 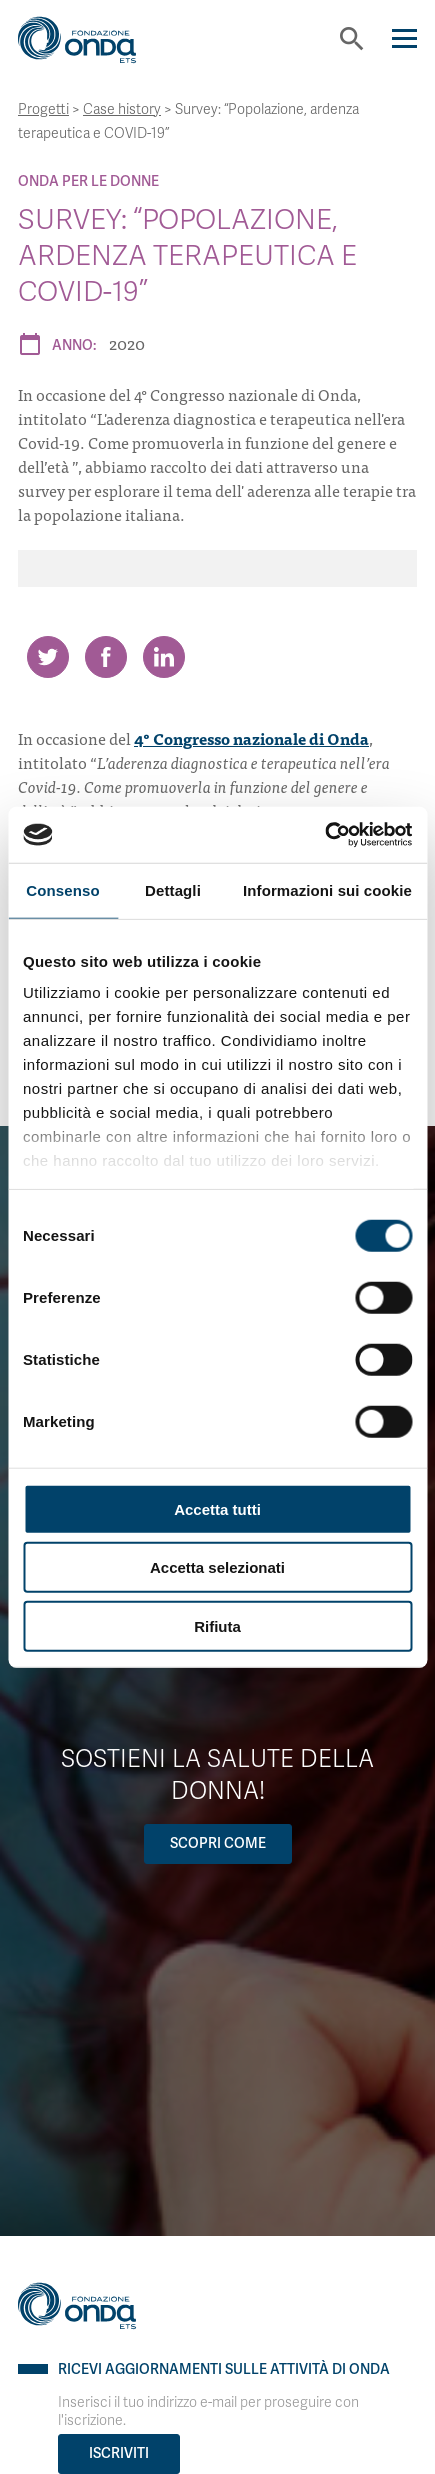 I want to click on Iscriviti, so click(x=119, y=2453).